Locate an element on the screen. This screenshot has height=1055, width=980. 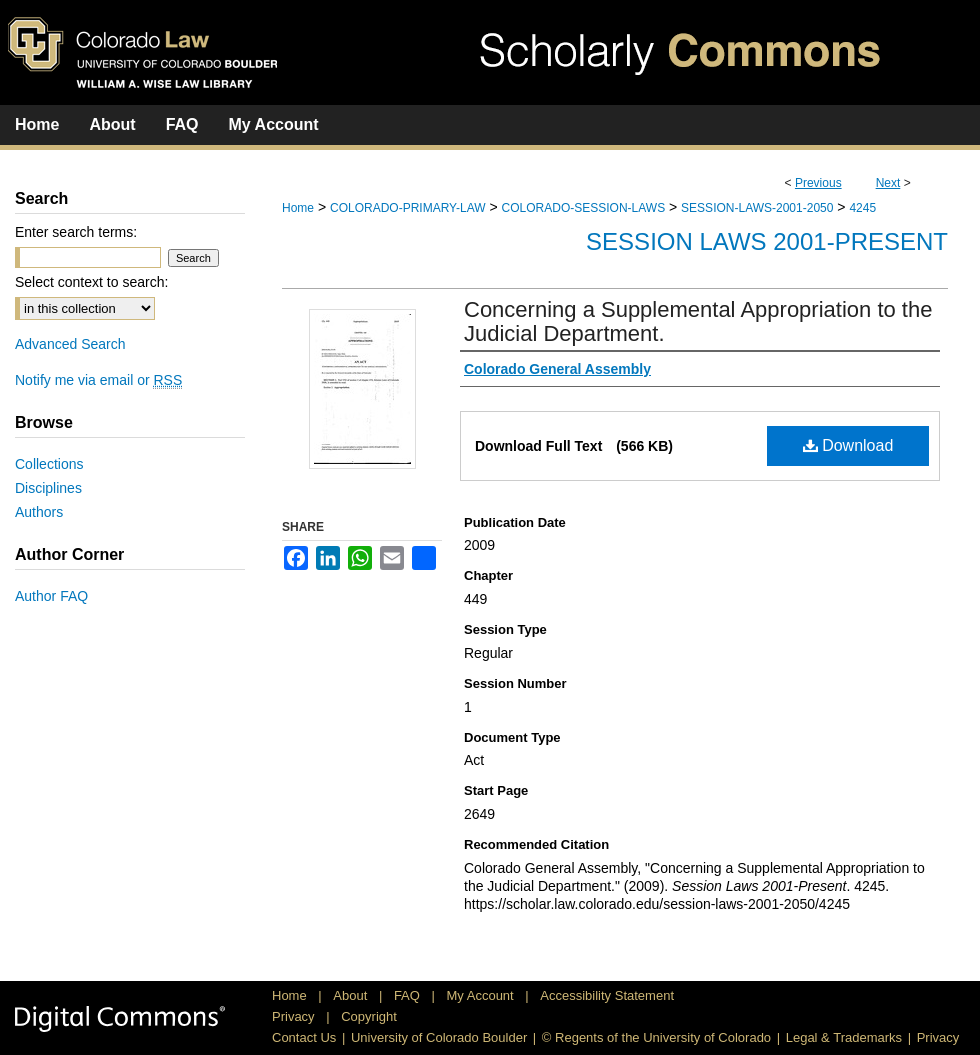
4245 is located at coordinates (862, 208).